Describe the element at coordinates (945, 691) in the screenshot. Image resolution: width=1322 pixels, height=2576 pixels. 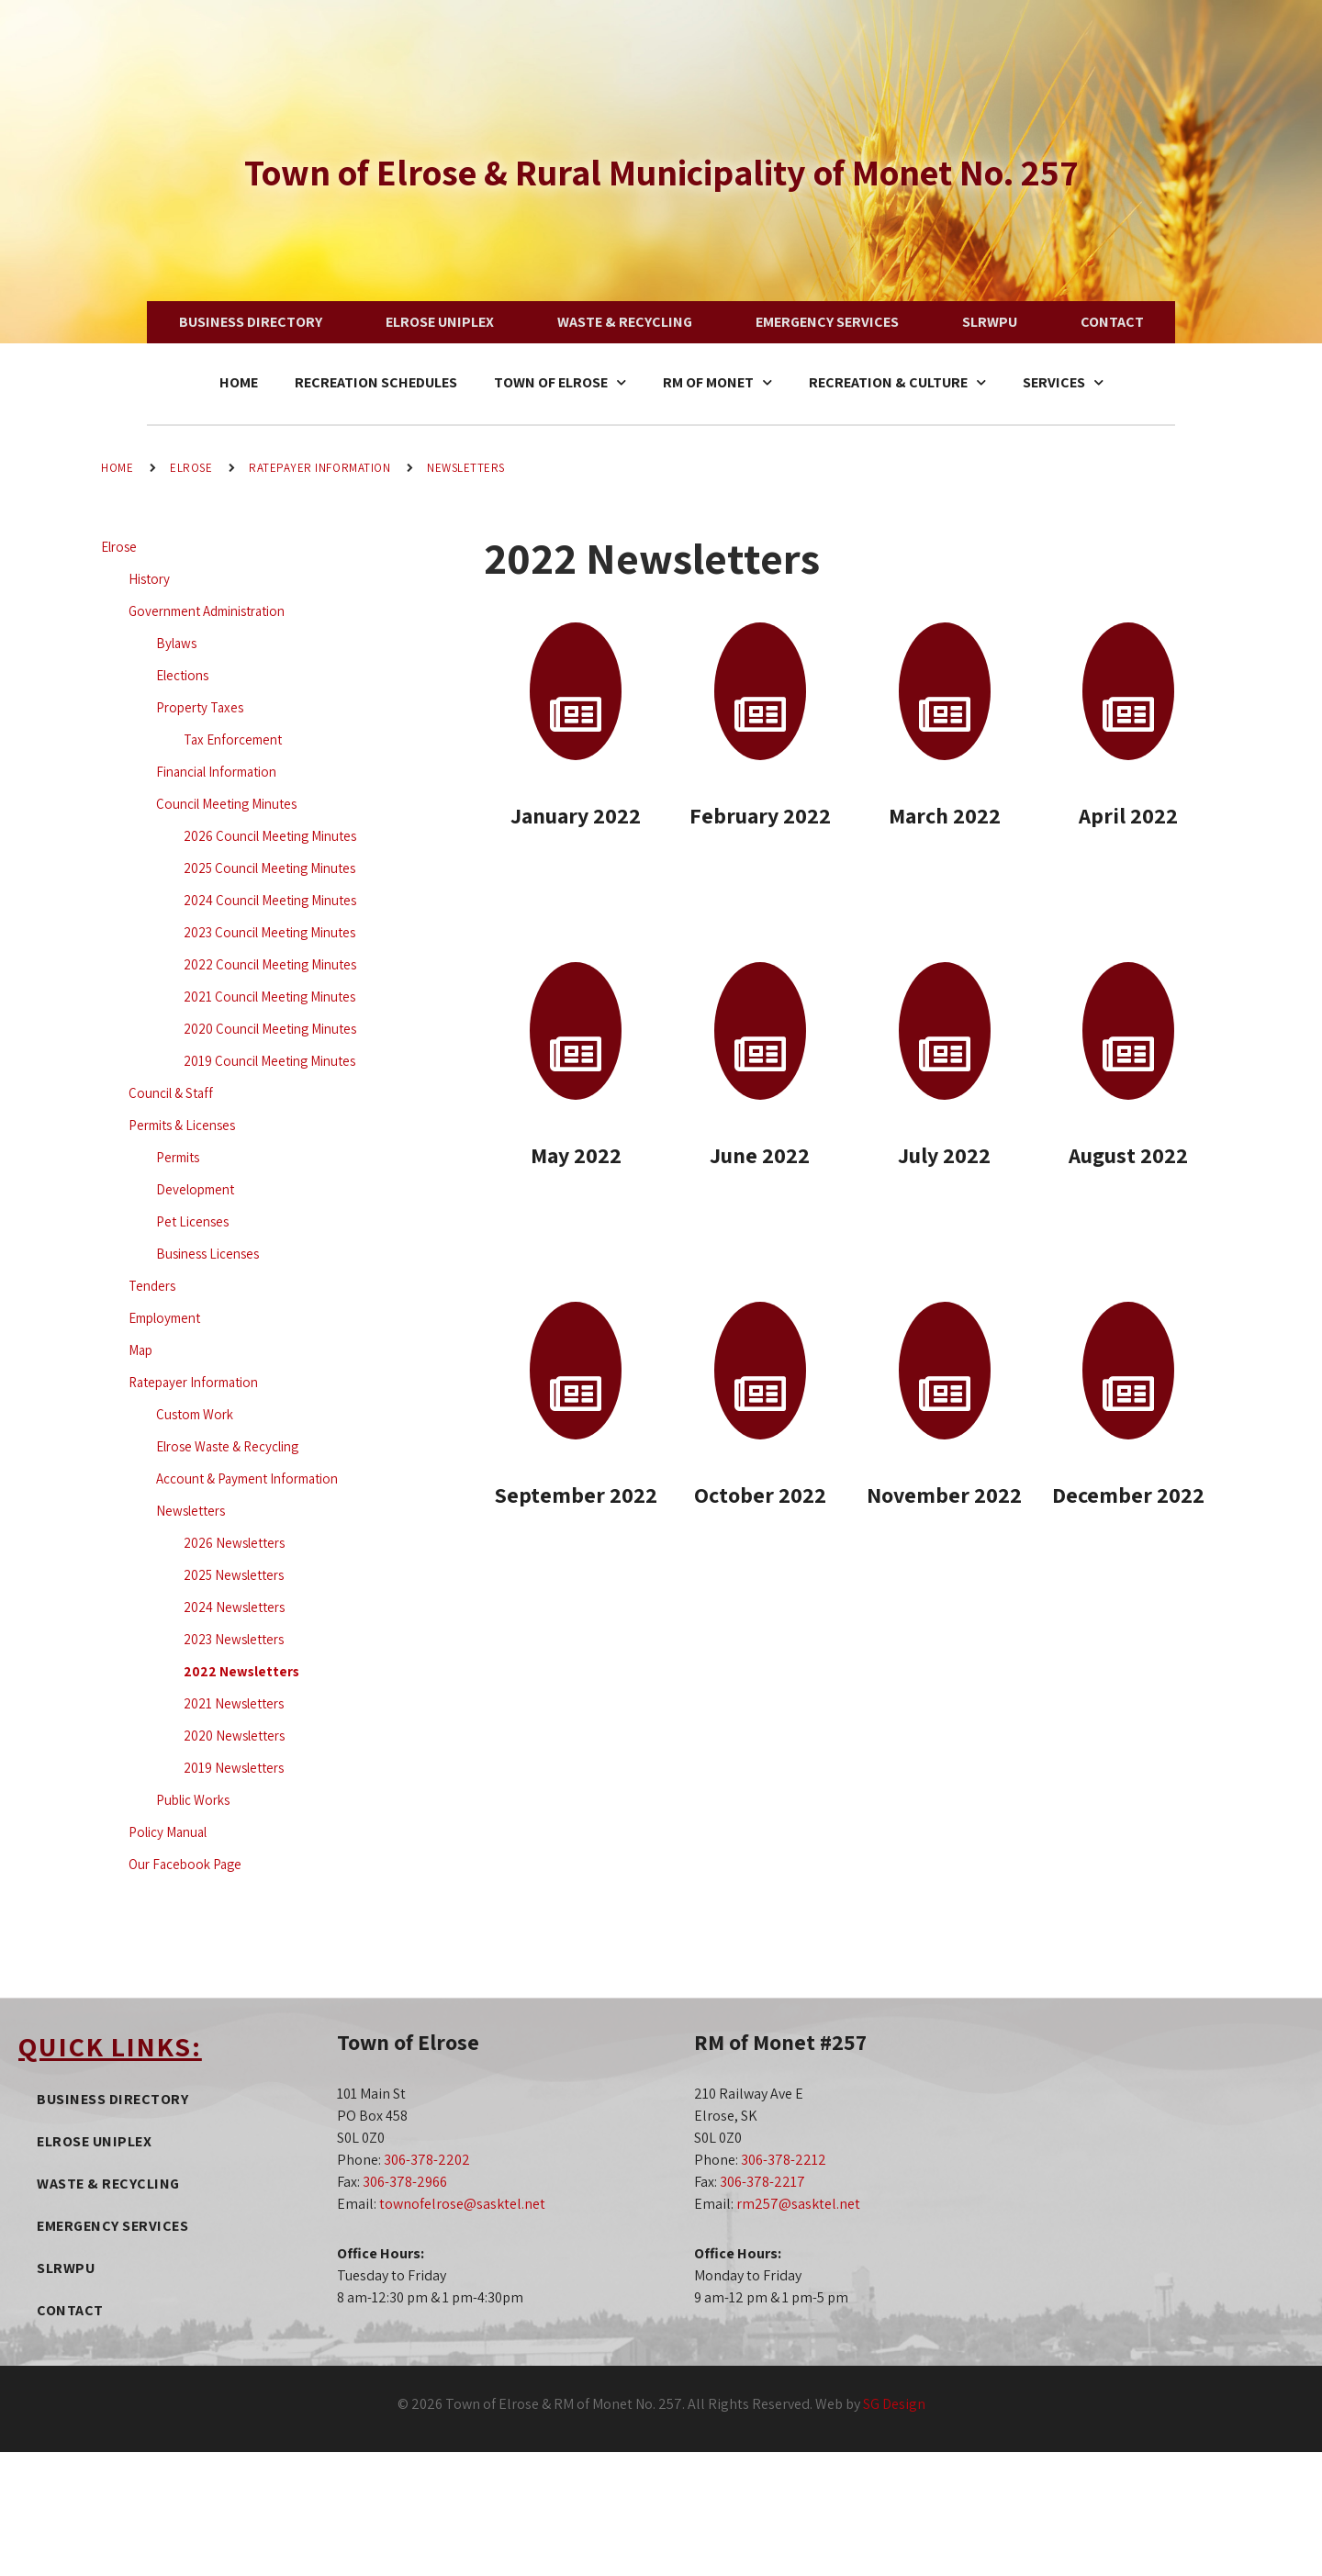
I see `[March 2022]` at that location.